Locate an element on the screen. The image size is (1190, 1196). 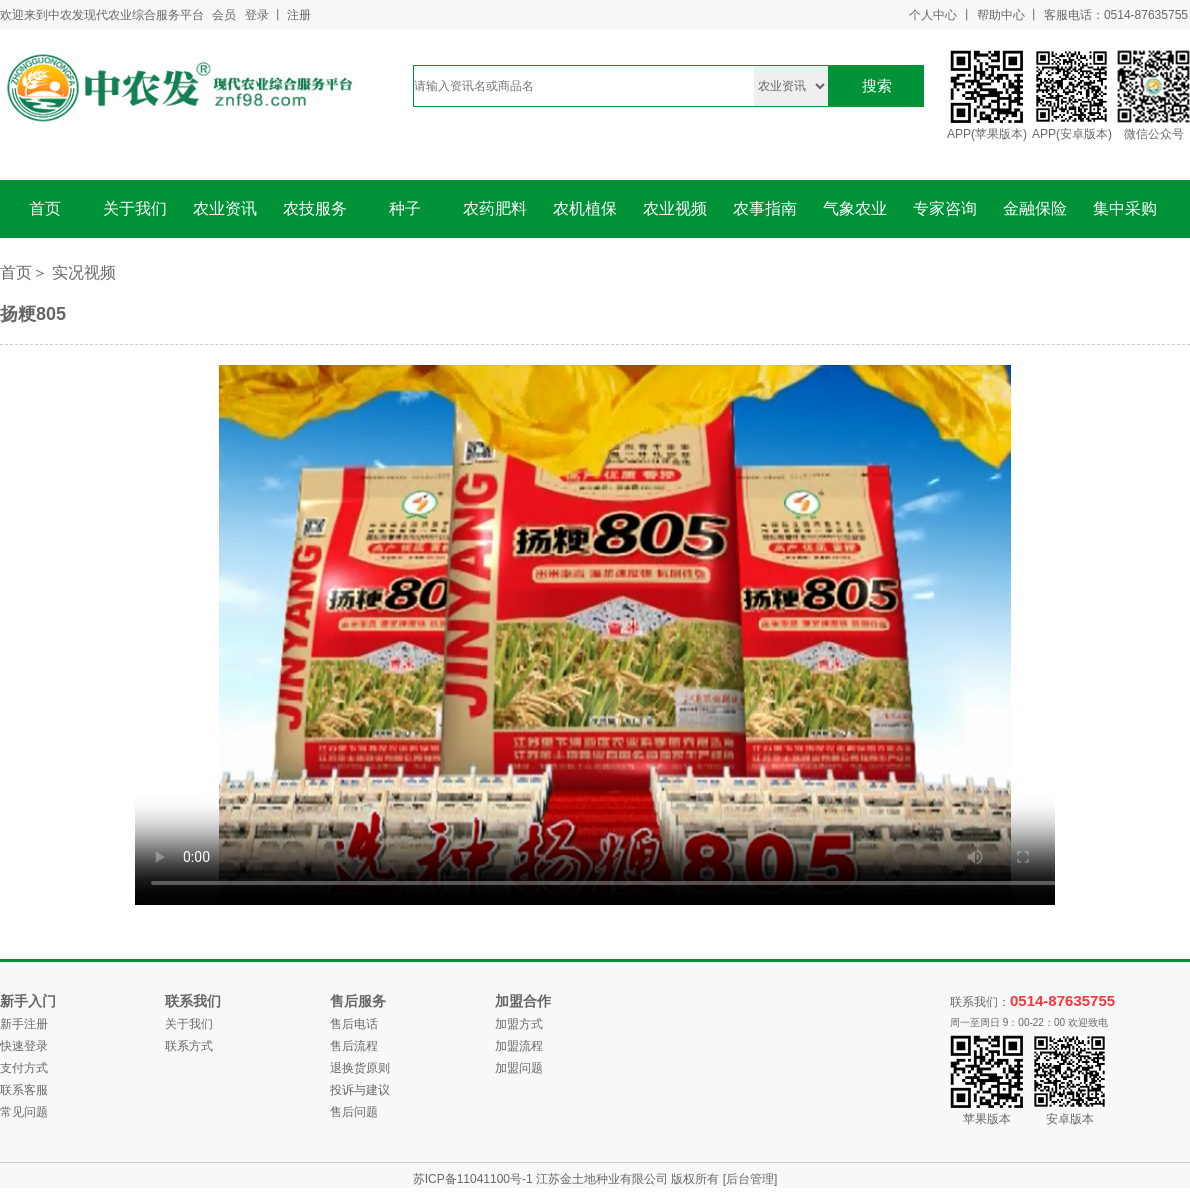
首页 is located at coordinates (45, 208).